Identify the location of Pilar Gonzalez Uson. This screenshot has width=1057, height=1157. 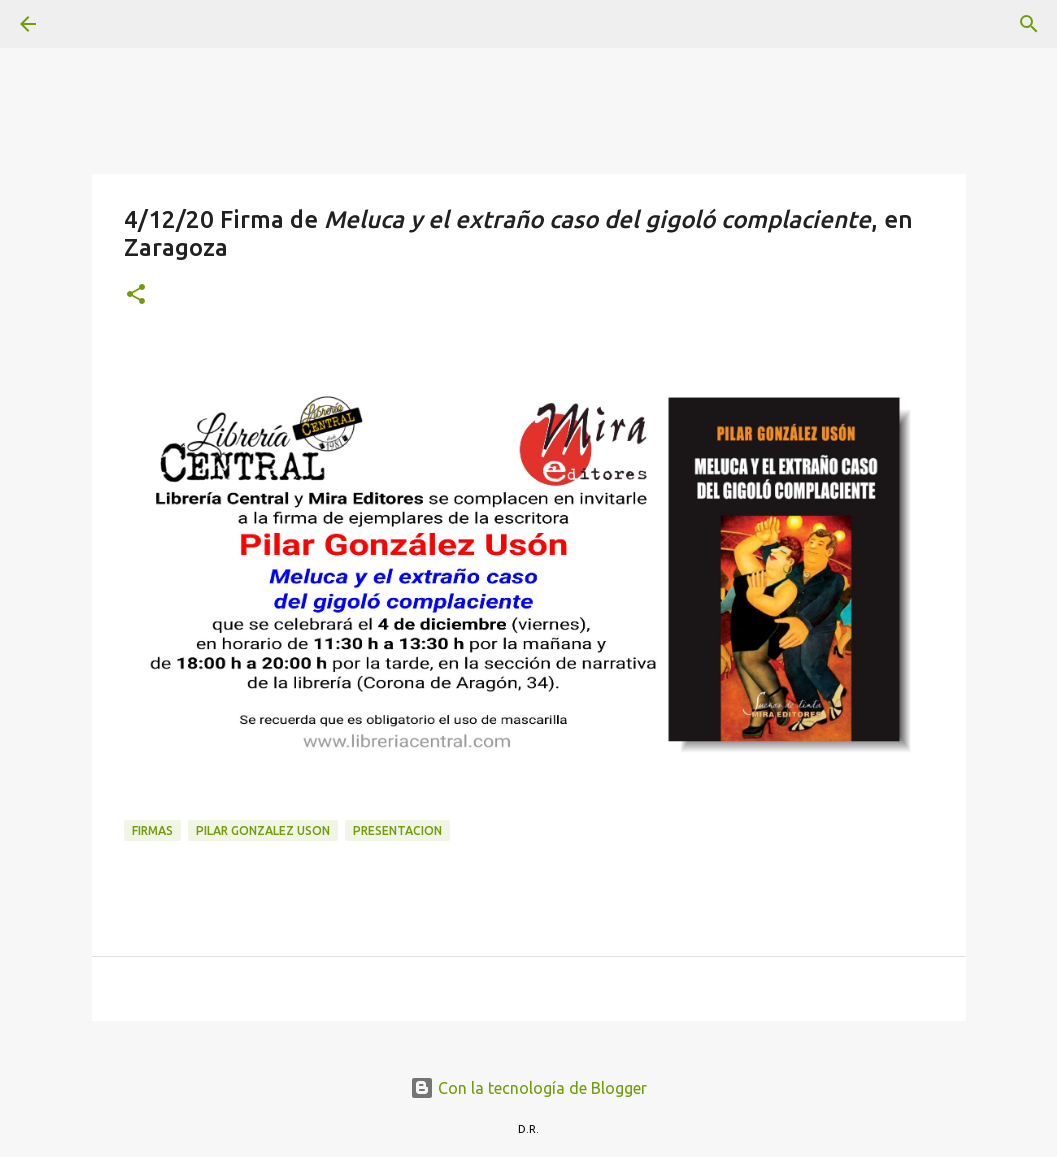
(263, 830).